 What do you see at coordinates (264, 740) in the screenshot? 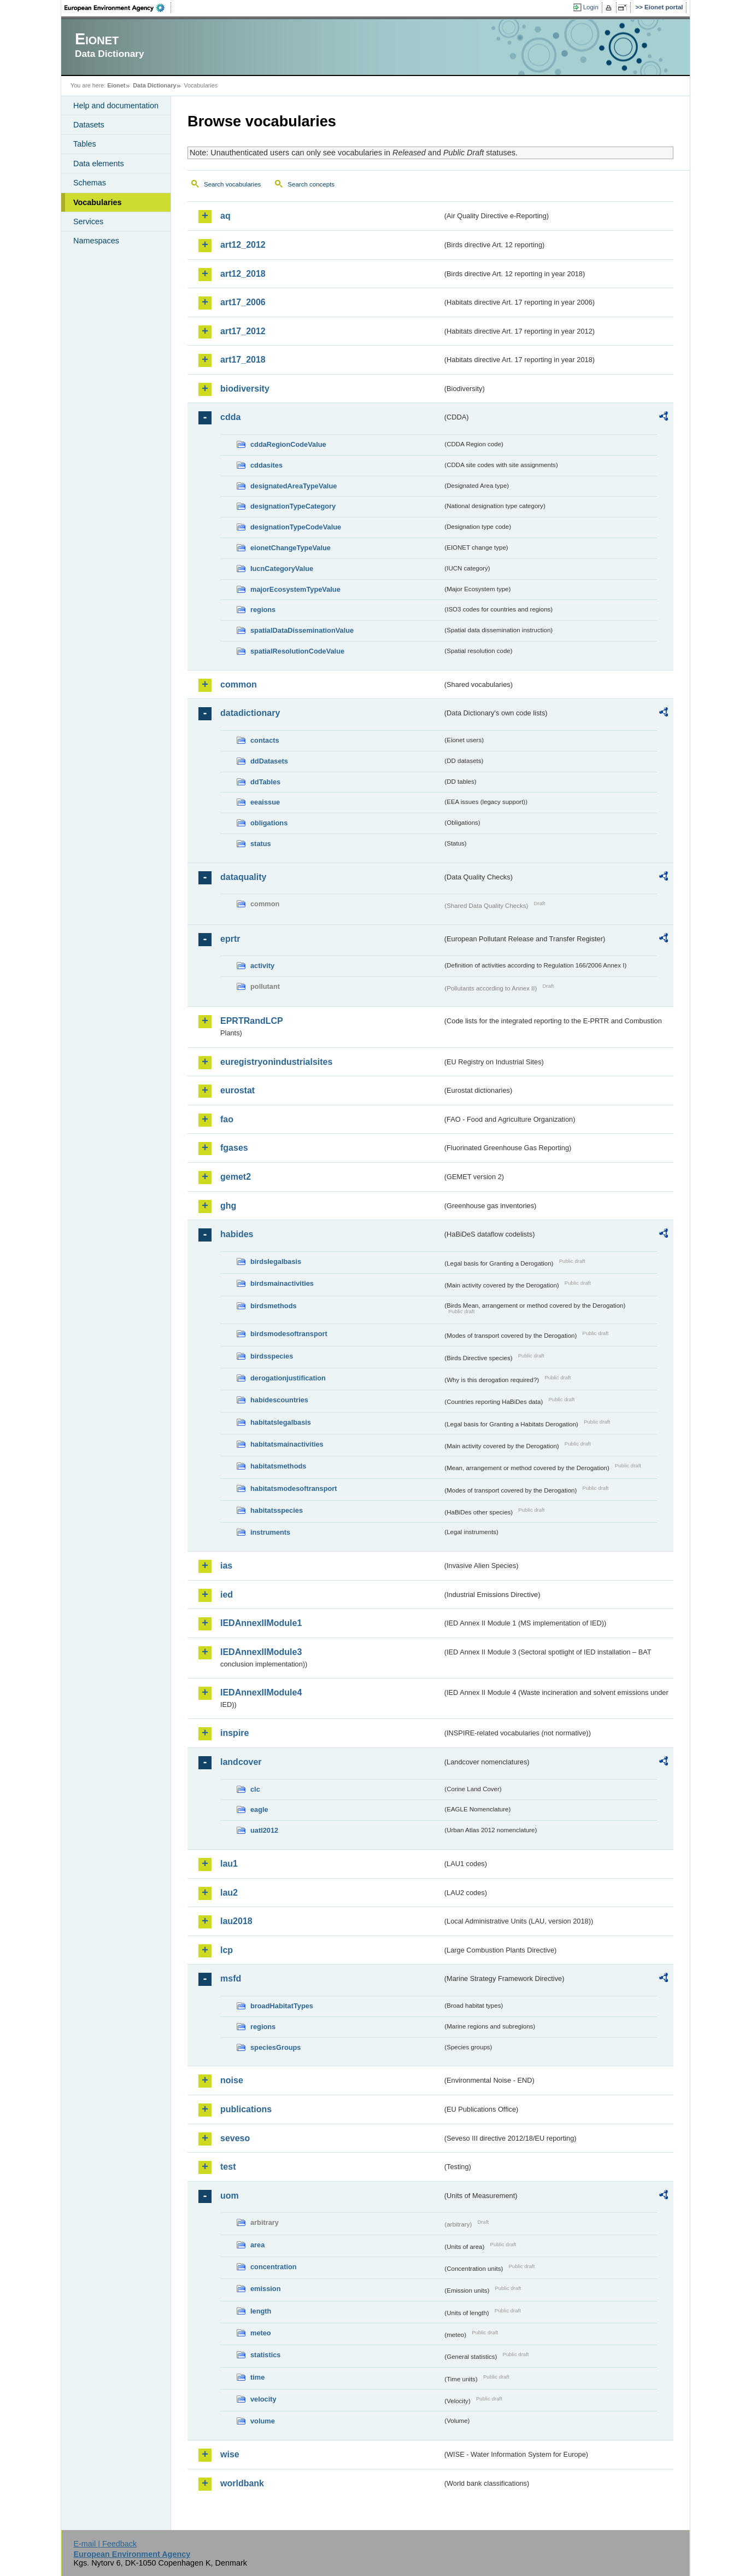
I see `contacts` at bounding box center [264, 740].